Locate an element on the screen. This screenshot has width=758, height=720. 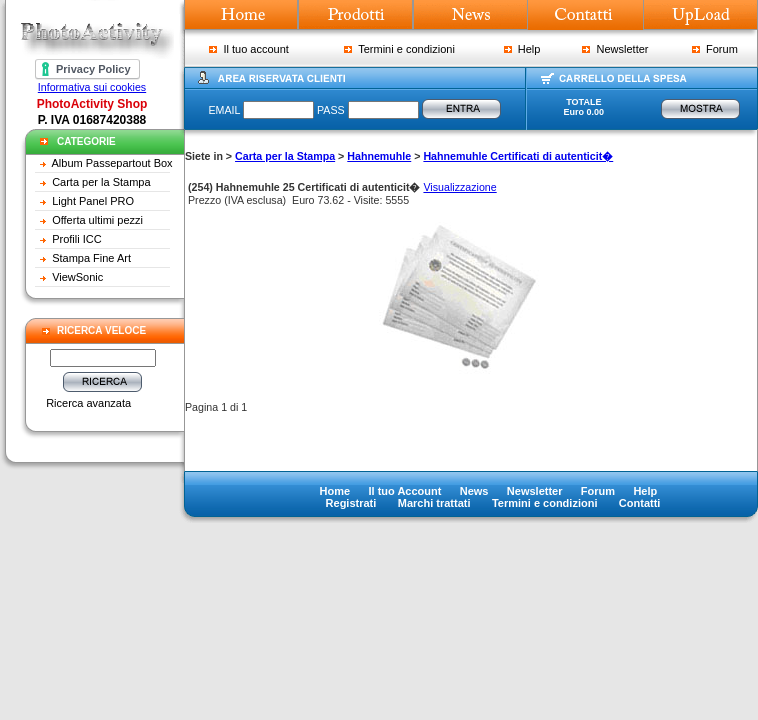
Offerta ultimi pezzi is located at coordinates (97, 220).